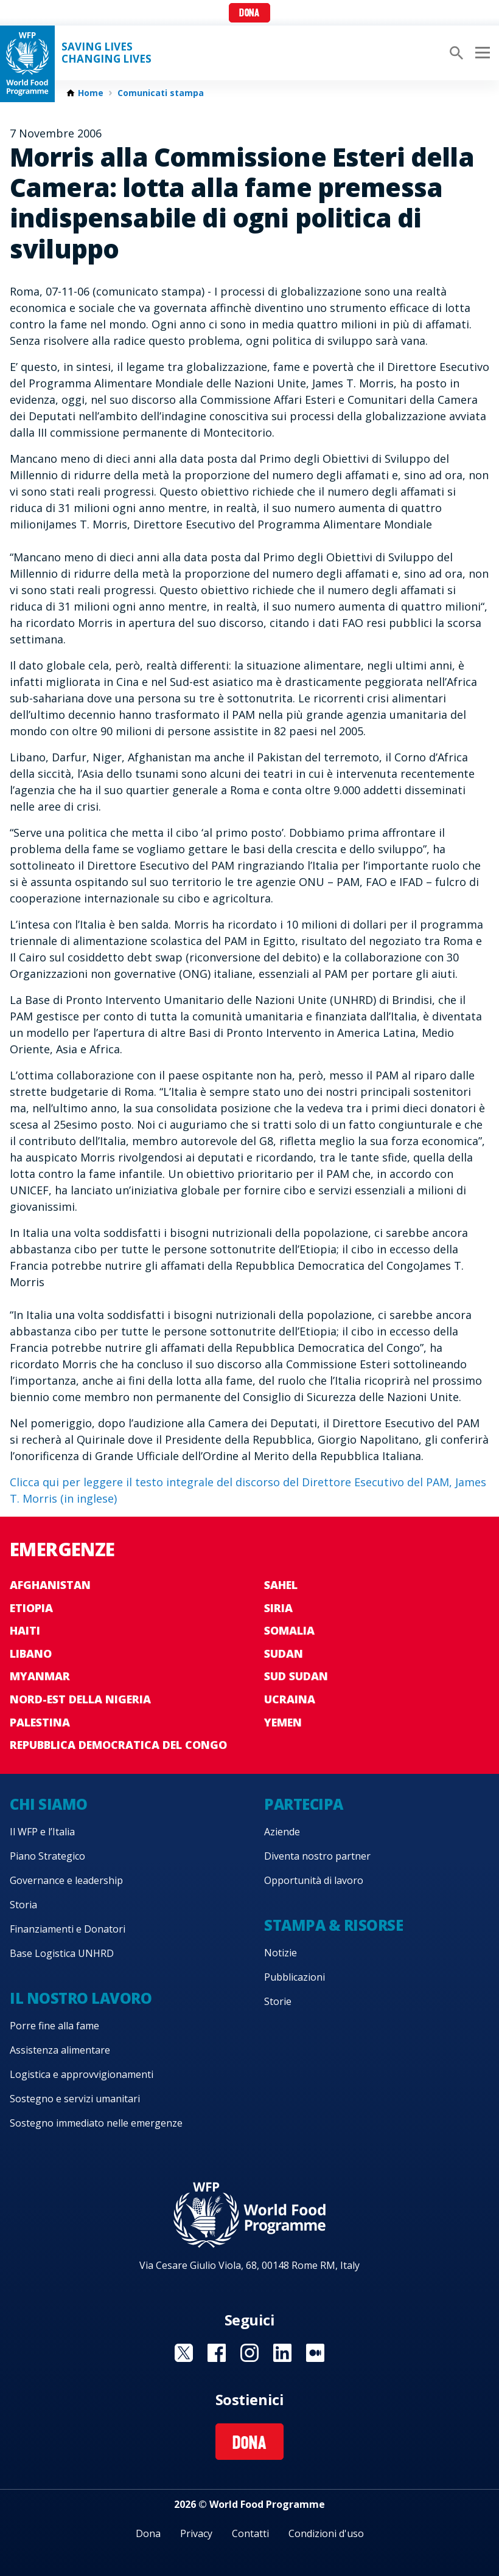 Image resolution: width=499 pixels, height=2576 pixels. What do you see at coordinates (326, 2533) in the screenshot?
I see `Condizioni d'uso` at bounding box center [326, 2533].